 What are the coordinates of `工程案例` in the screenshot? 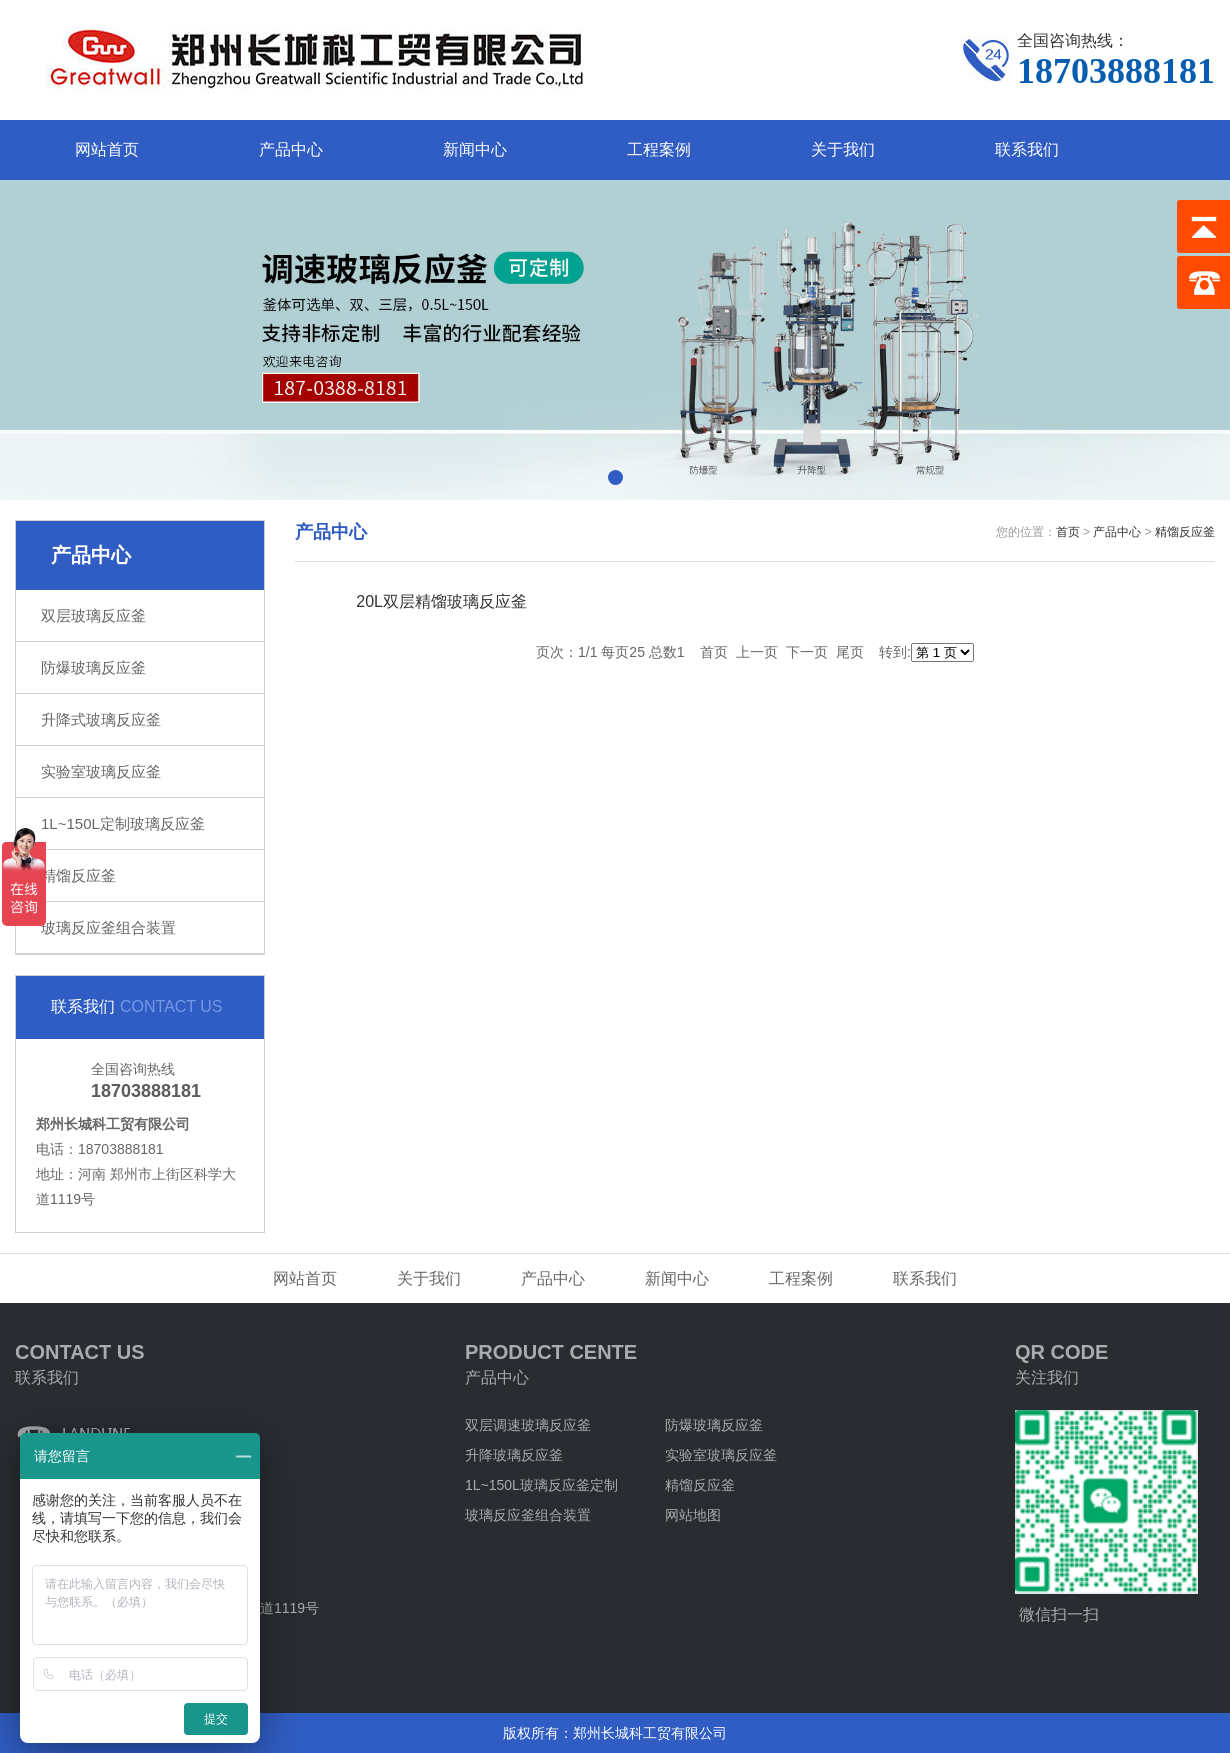 It's located at (659, 149).